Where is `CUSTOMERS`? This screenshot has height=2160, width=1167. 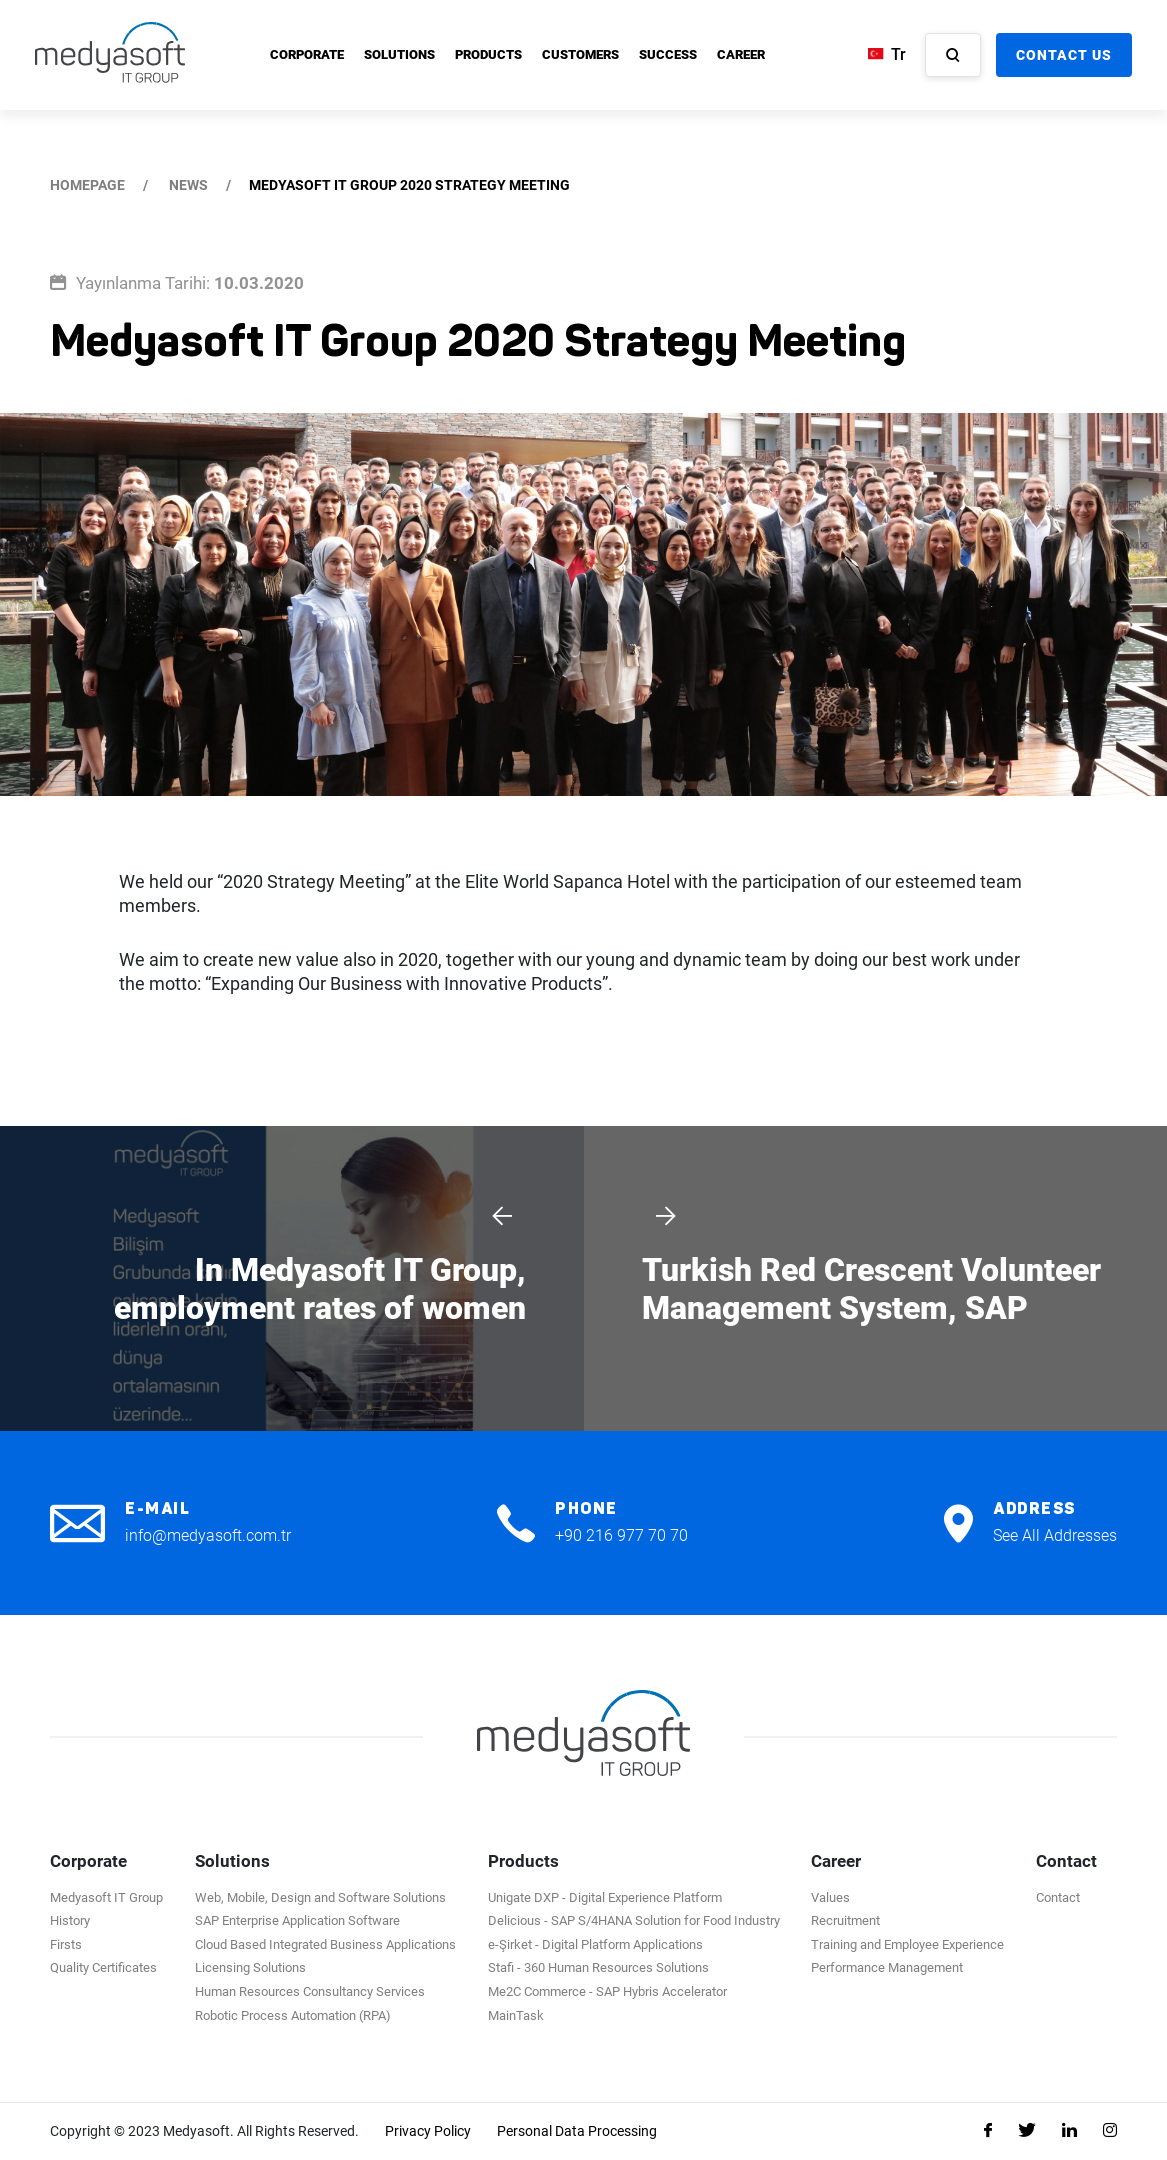
CUSTOMERS is located at coordinates (580, 54).